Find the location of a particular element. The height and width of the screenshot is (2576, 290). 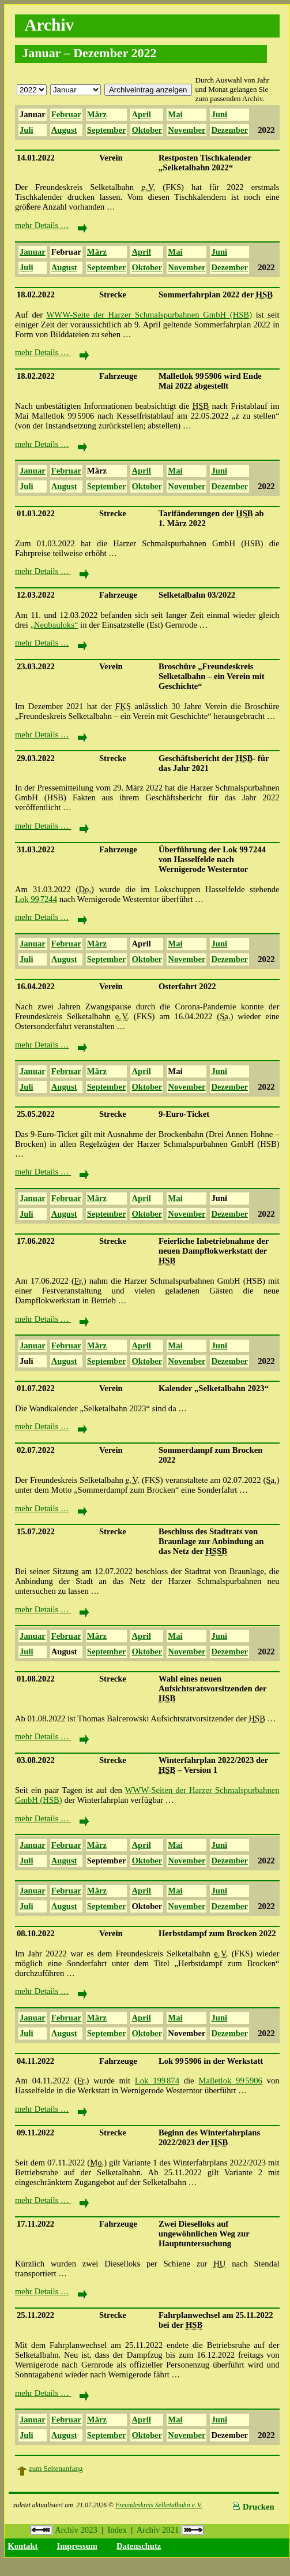

Januar is located at coordinates (33, 114).